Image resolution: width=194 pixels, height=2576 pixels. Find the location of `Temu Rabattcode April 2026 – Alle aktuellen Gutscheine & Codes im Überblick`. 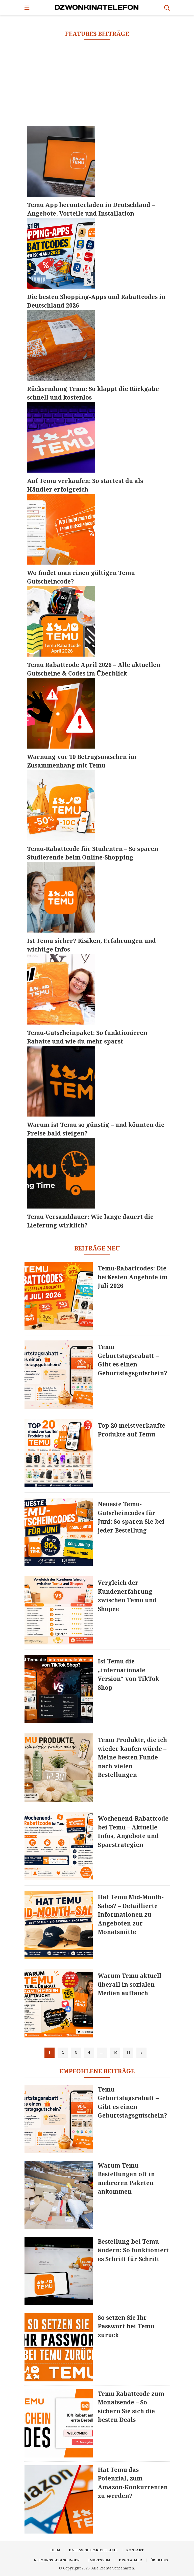

Temu Rabattcode April 2026 – Alle aktuellen Gutscheine & Codes im Überblick is located at coordinates (93, 669).